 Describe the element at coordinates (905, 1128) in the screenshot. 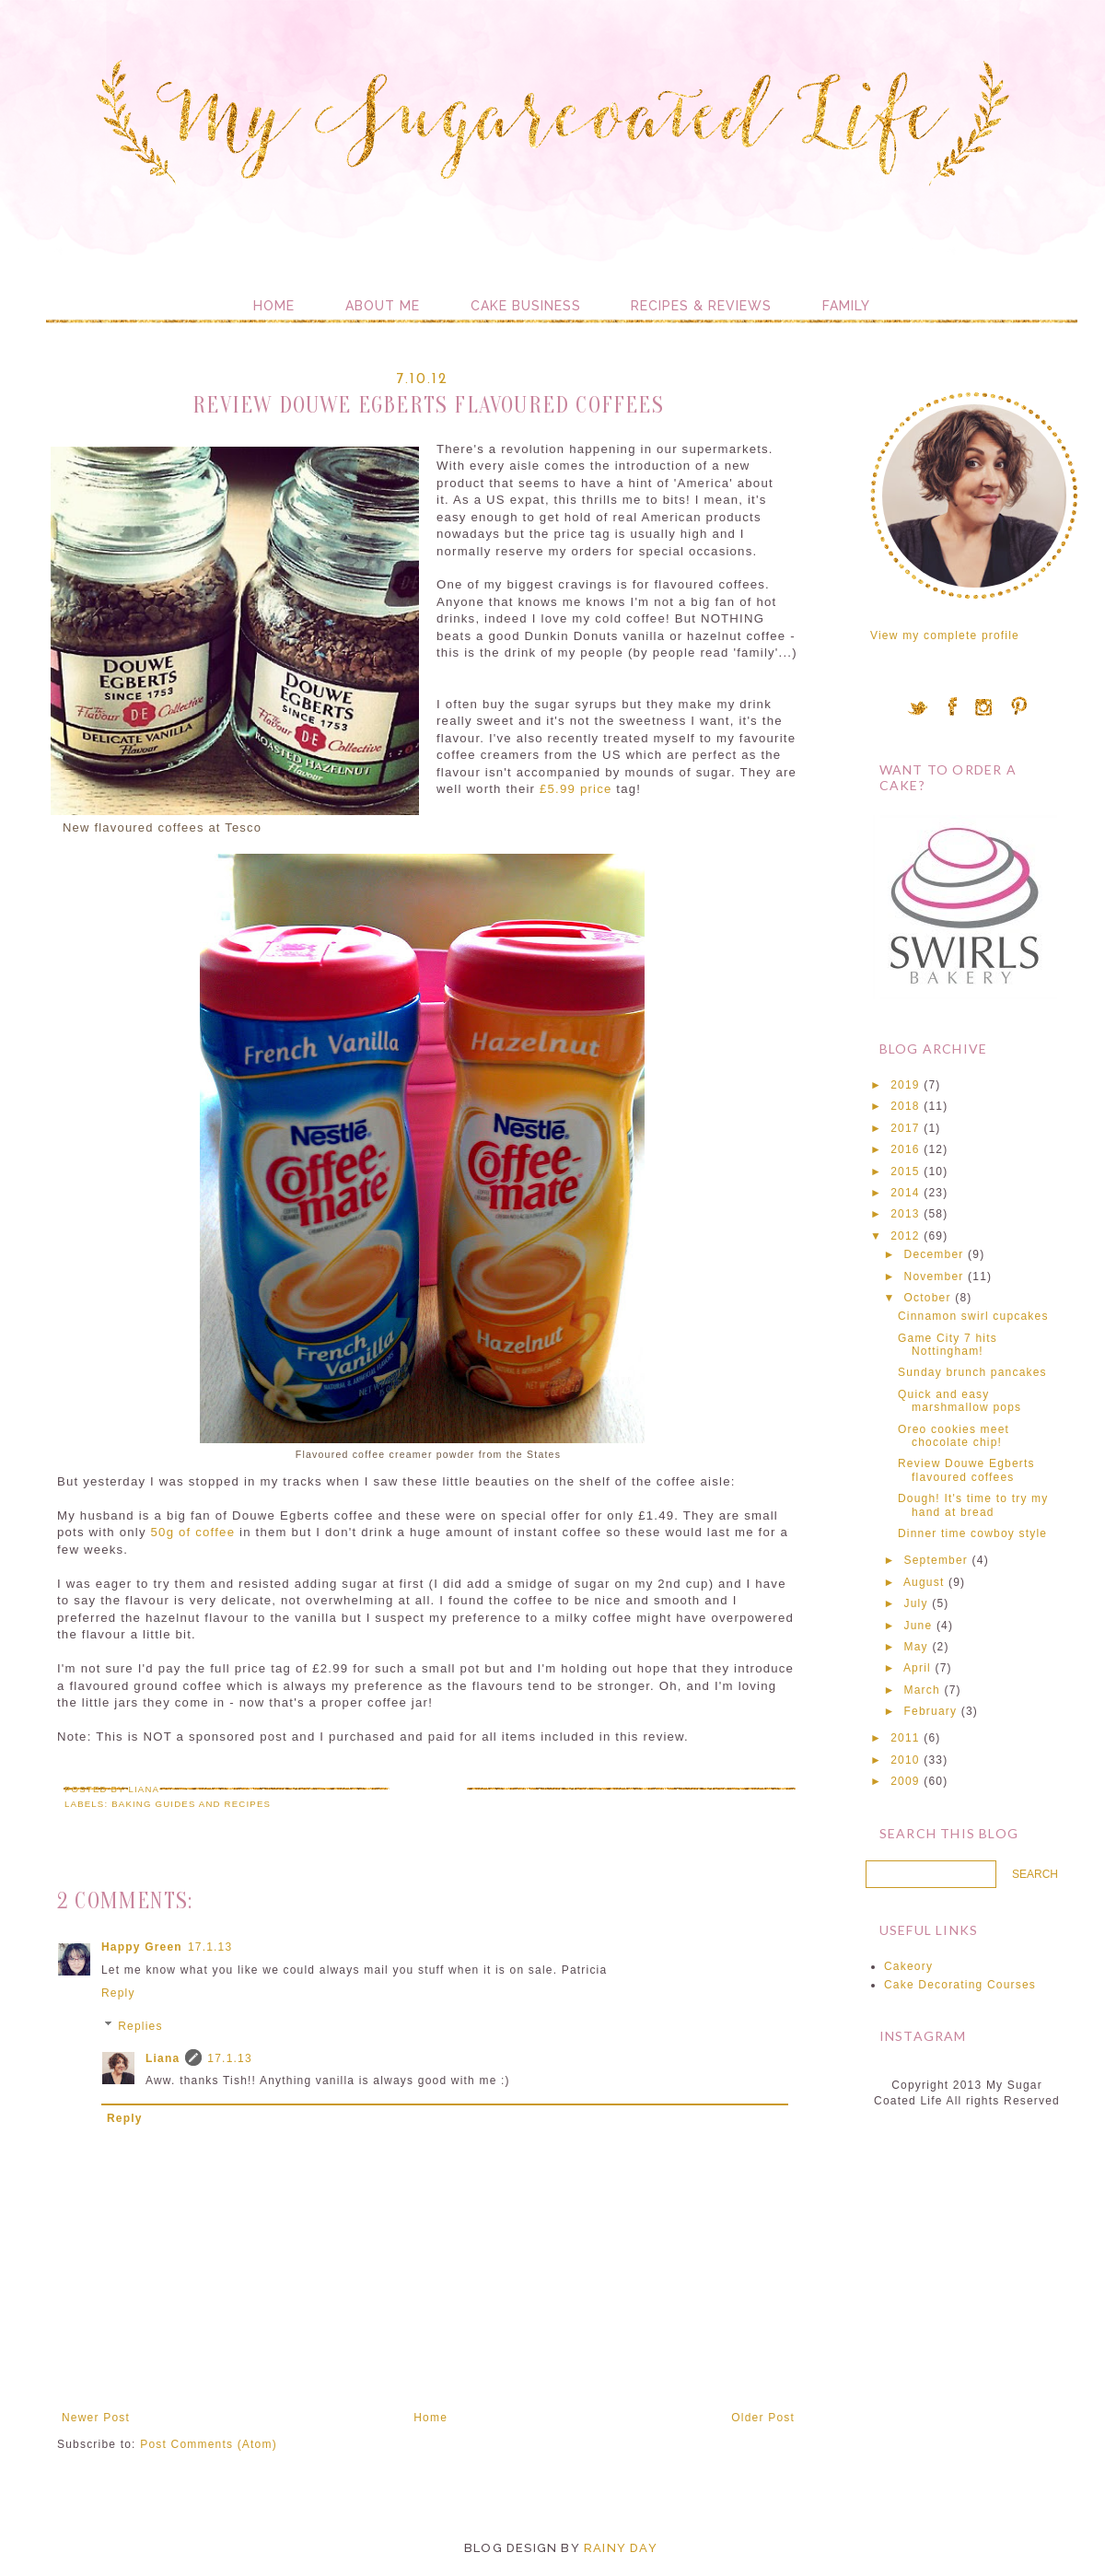

I see `2017` at that location.